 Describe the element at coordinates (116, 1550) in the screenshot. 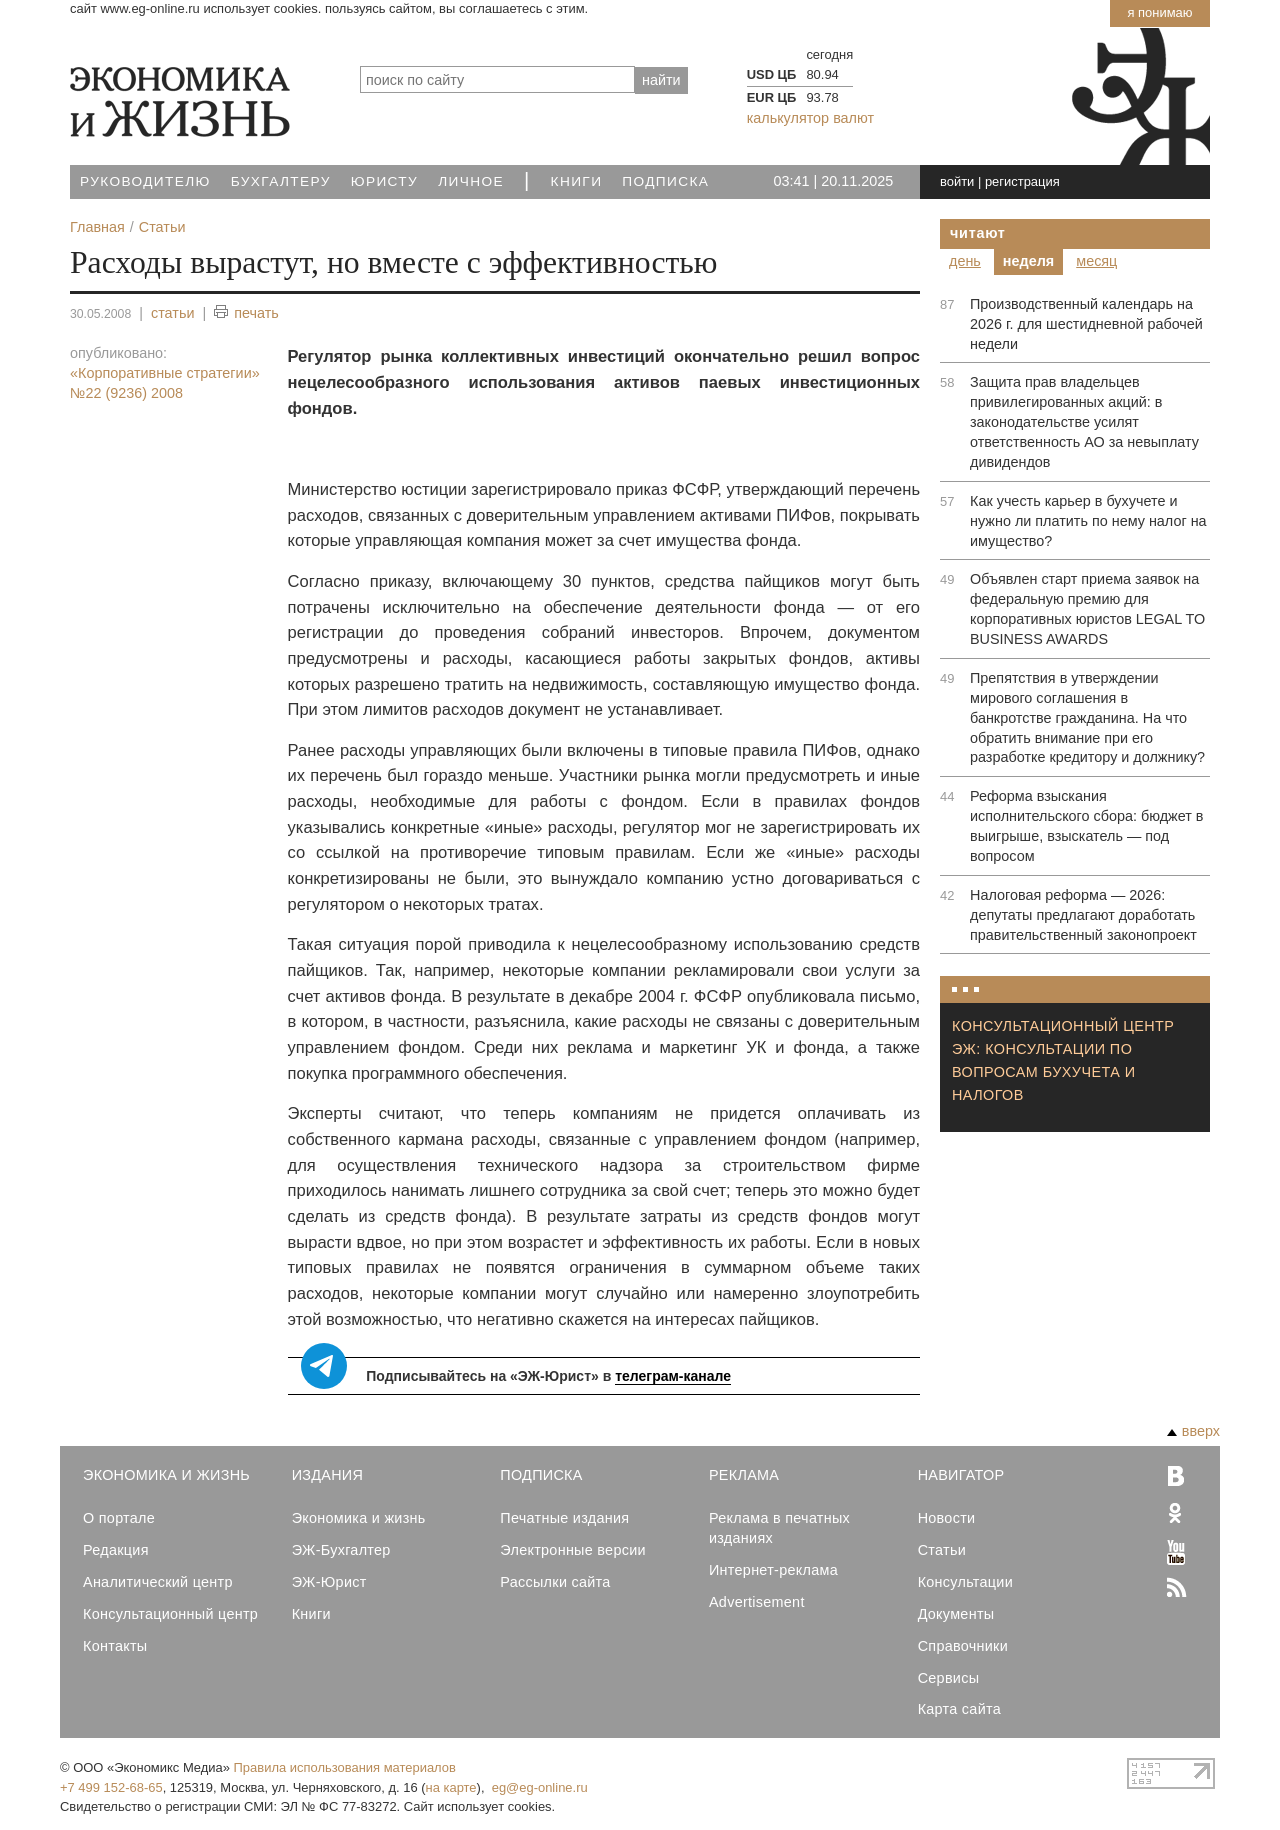

I see `Редакция` at that location.